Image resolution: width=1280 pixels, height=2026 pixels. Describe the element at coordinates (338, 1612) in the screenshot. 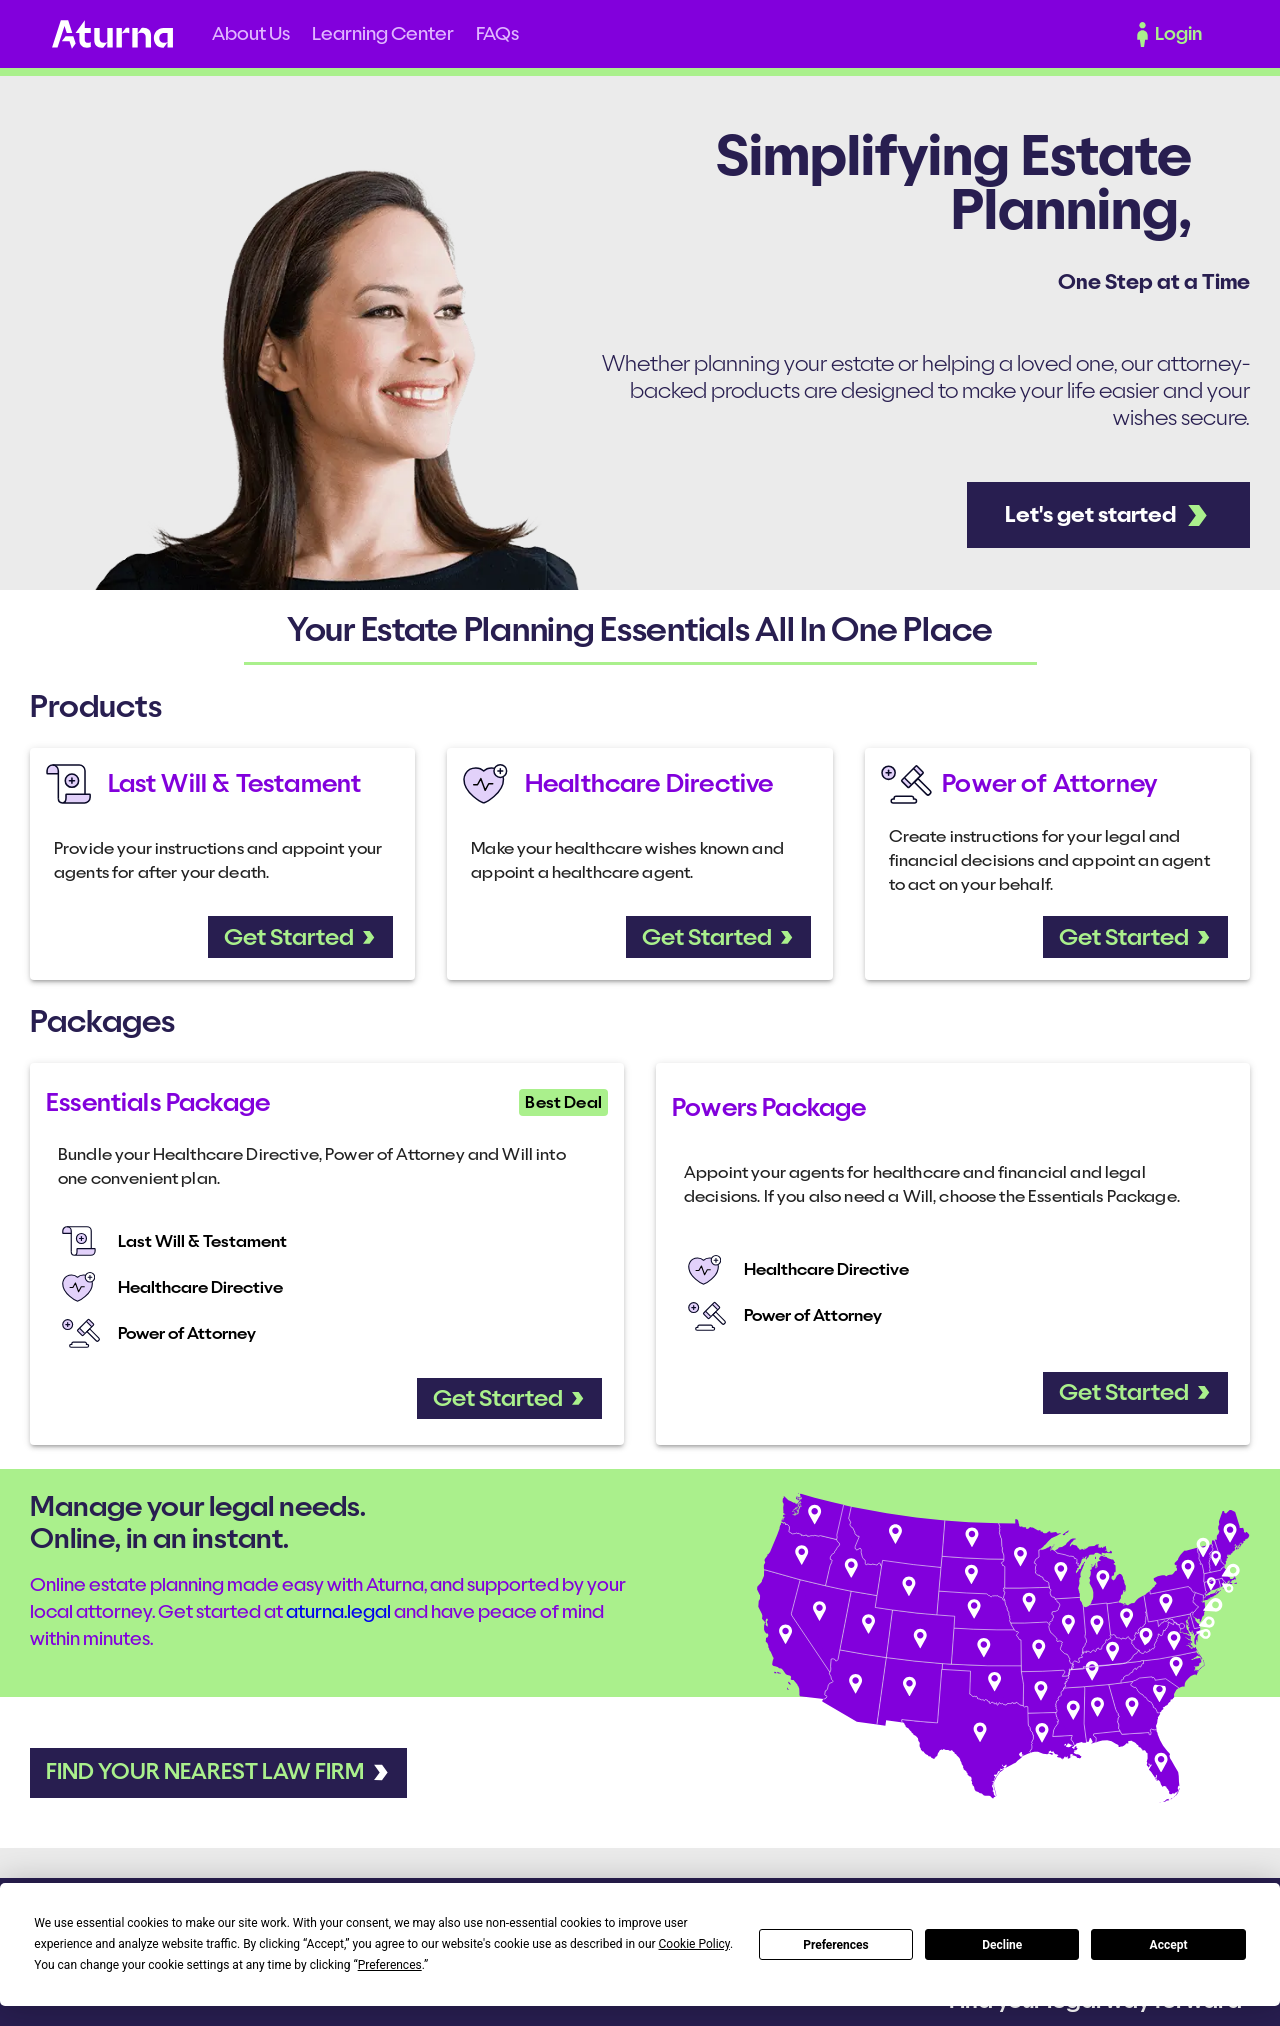

I see `aturna.legal` at that location.